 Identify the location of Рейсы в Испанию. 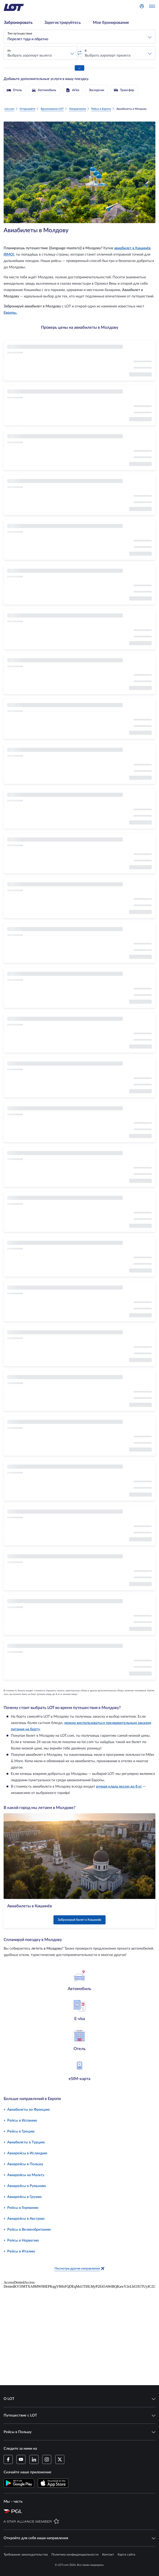
(20, 2120).